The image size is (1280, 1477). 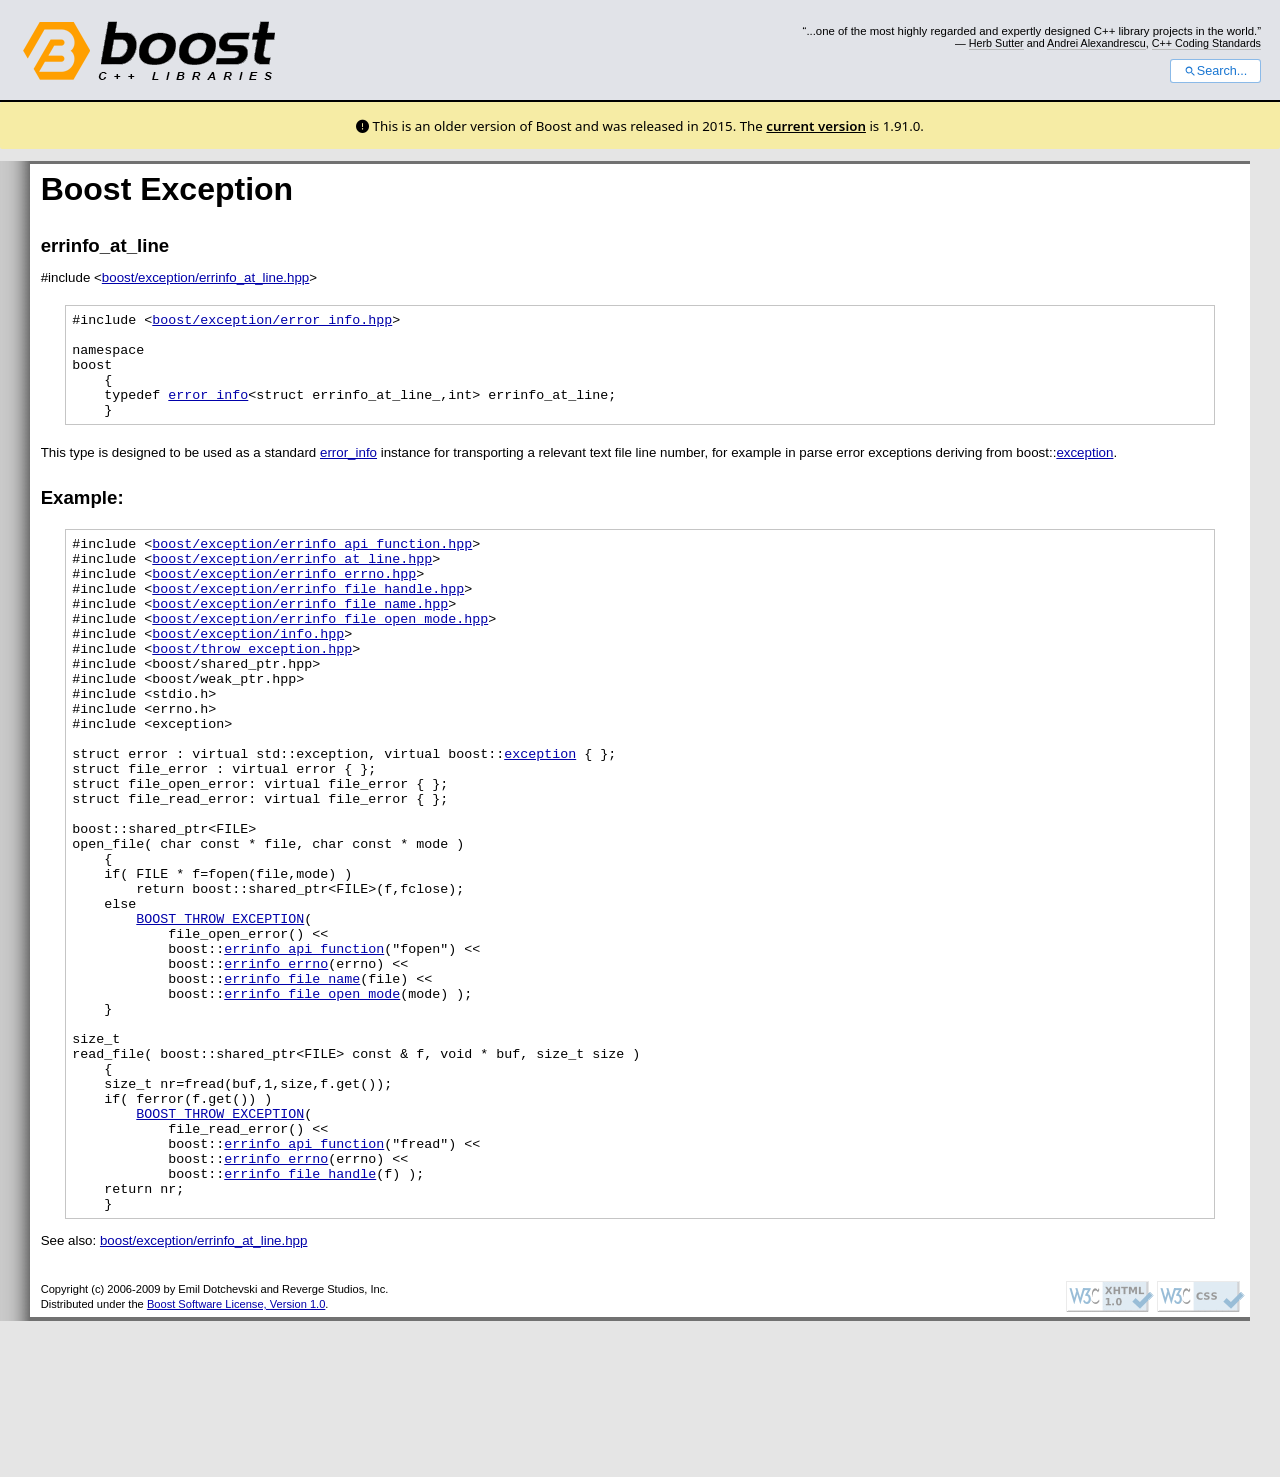 What do you see at coordinates (996, 43) in the screenshot?
I see `Herb Sutter` at bounding box center [996, 43].